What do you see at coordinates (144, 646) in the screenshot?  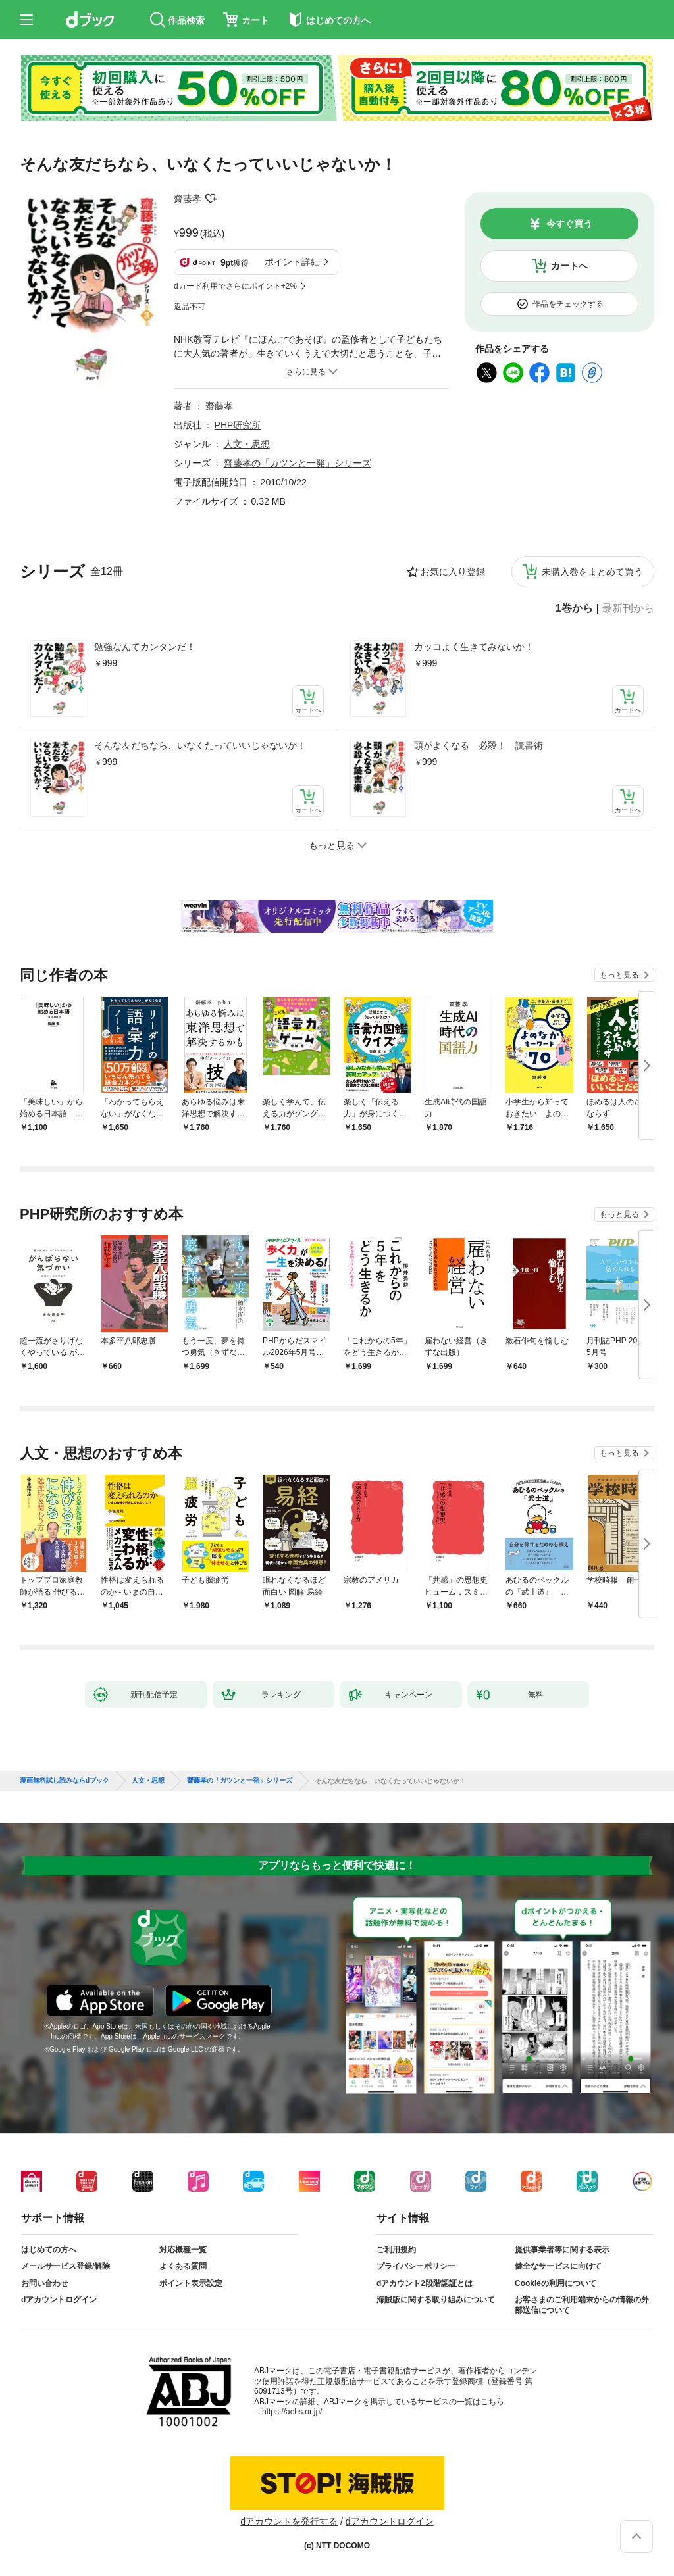 I see `勉強なんてカンタンだ！` at bounding box center [144, 646].